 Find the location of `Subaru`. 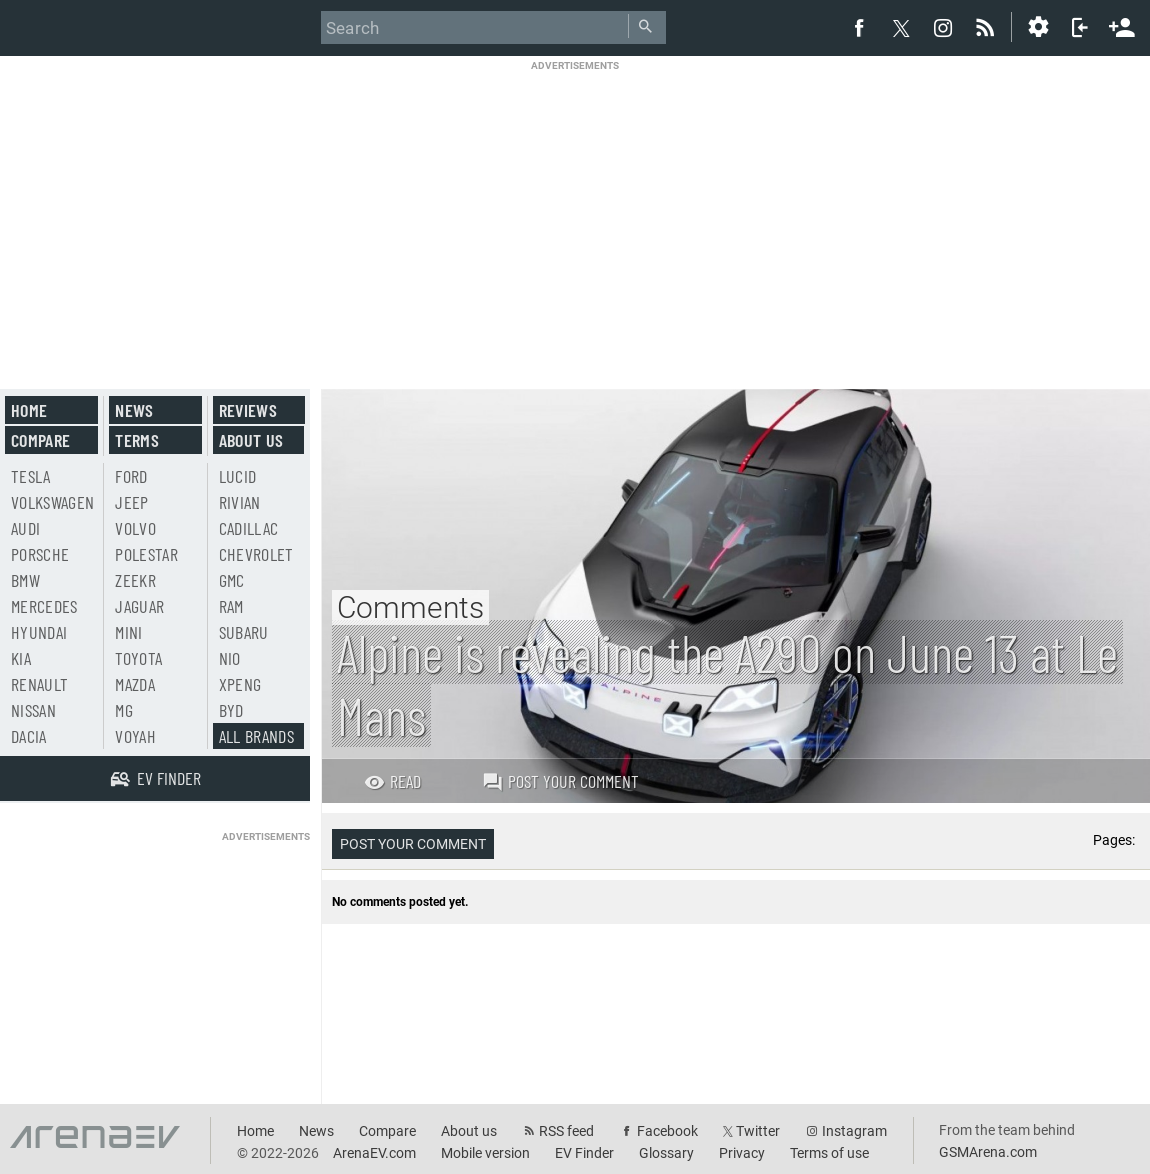

Subaru is located at coordinates (244, 632).